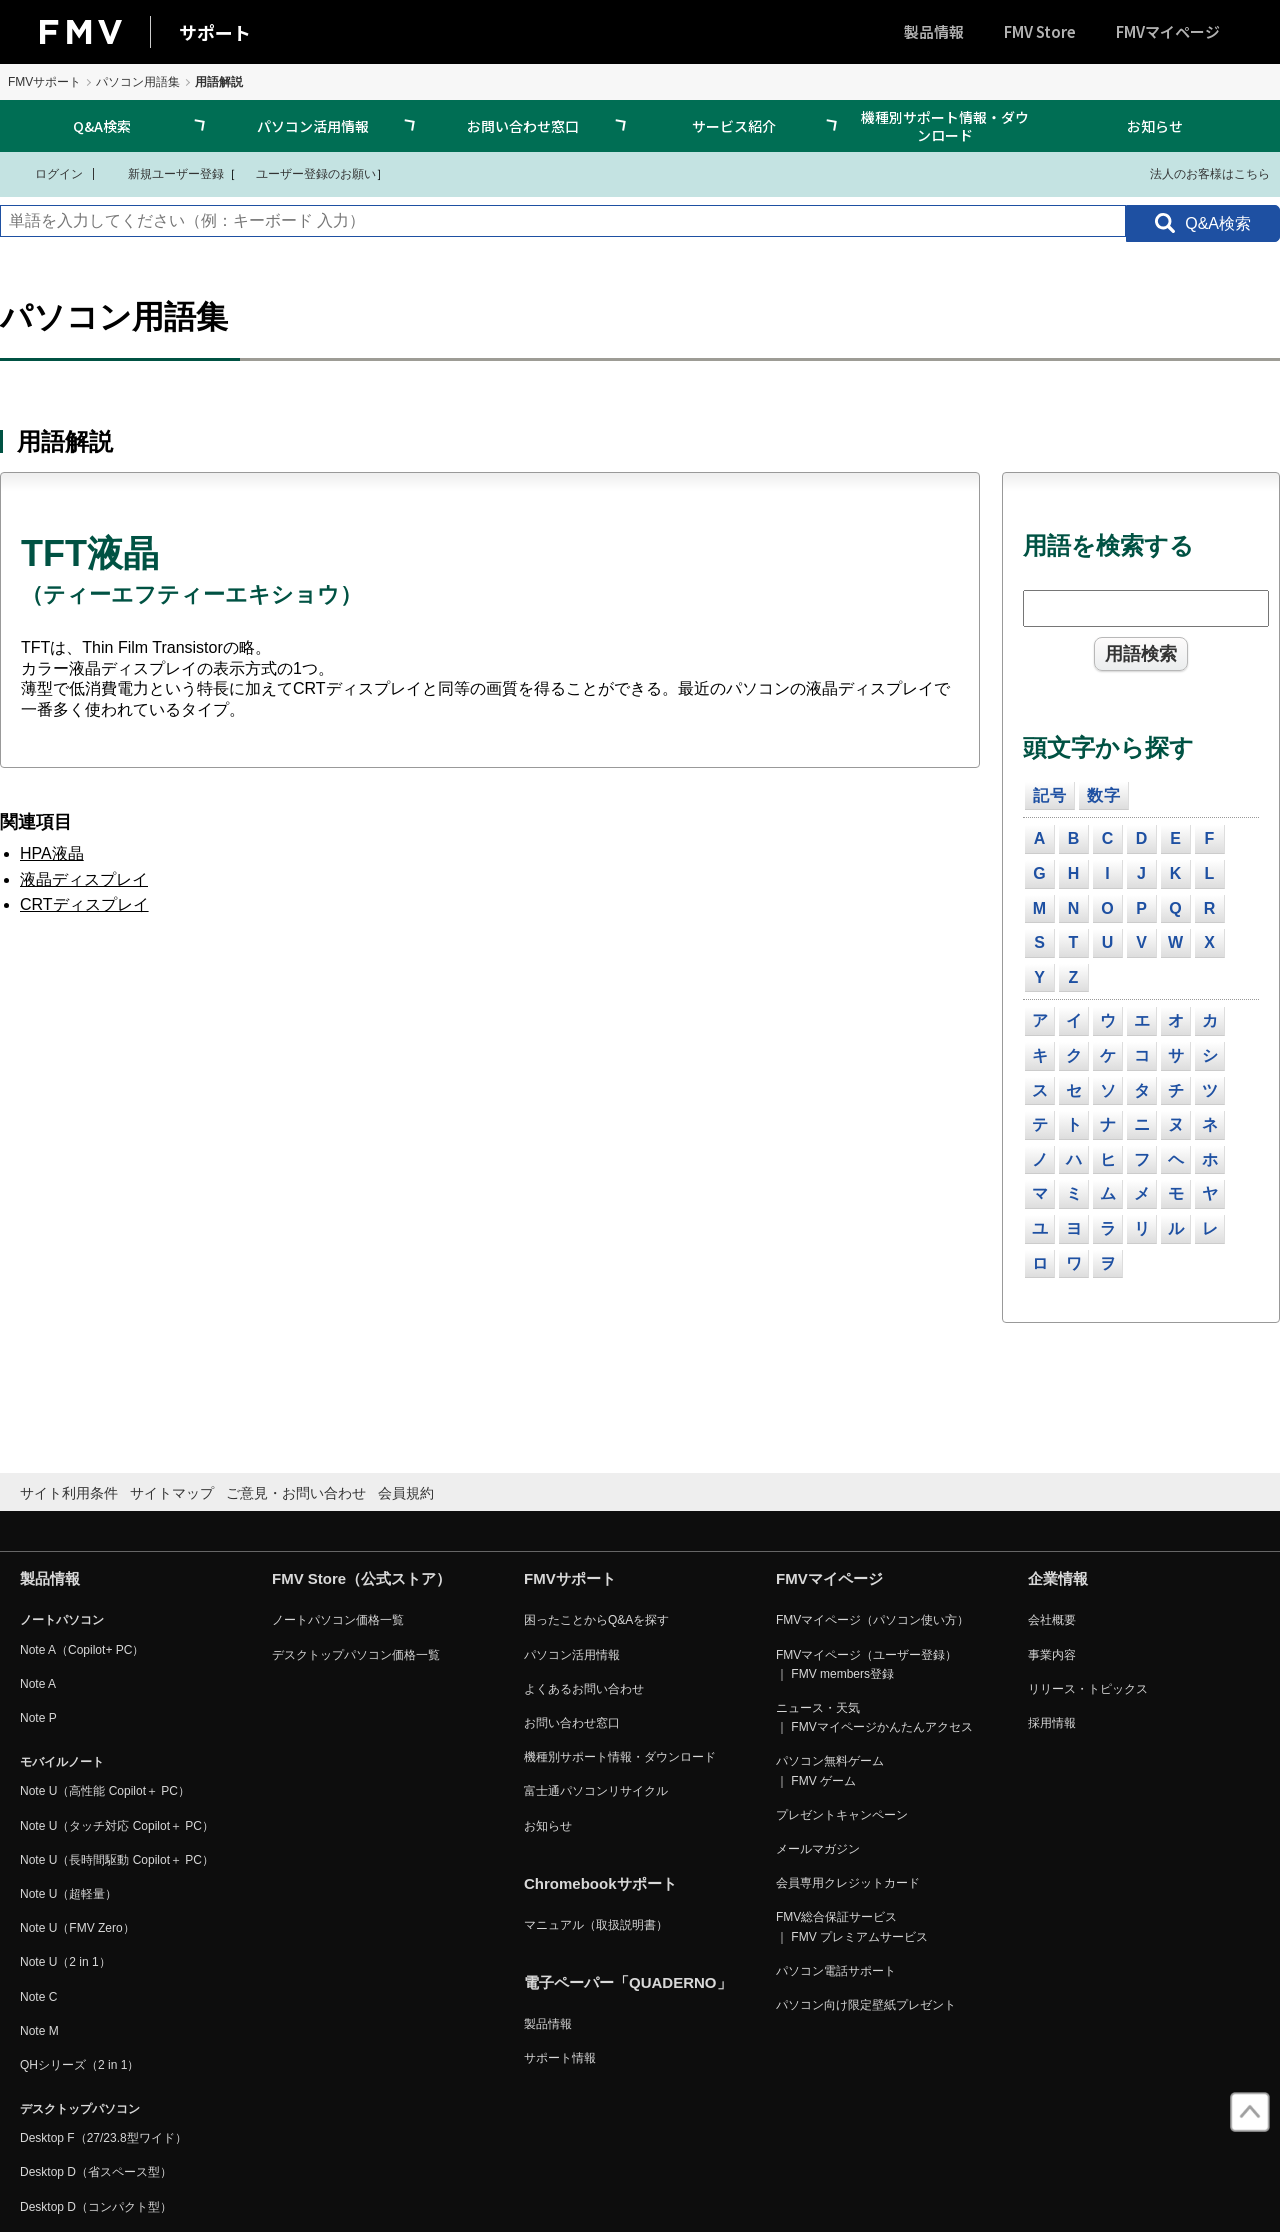  Describe the element at coordinates (361, 1578) in the screenshot. I see `FMV Store（公式ストア）` at that location.